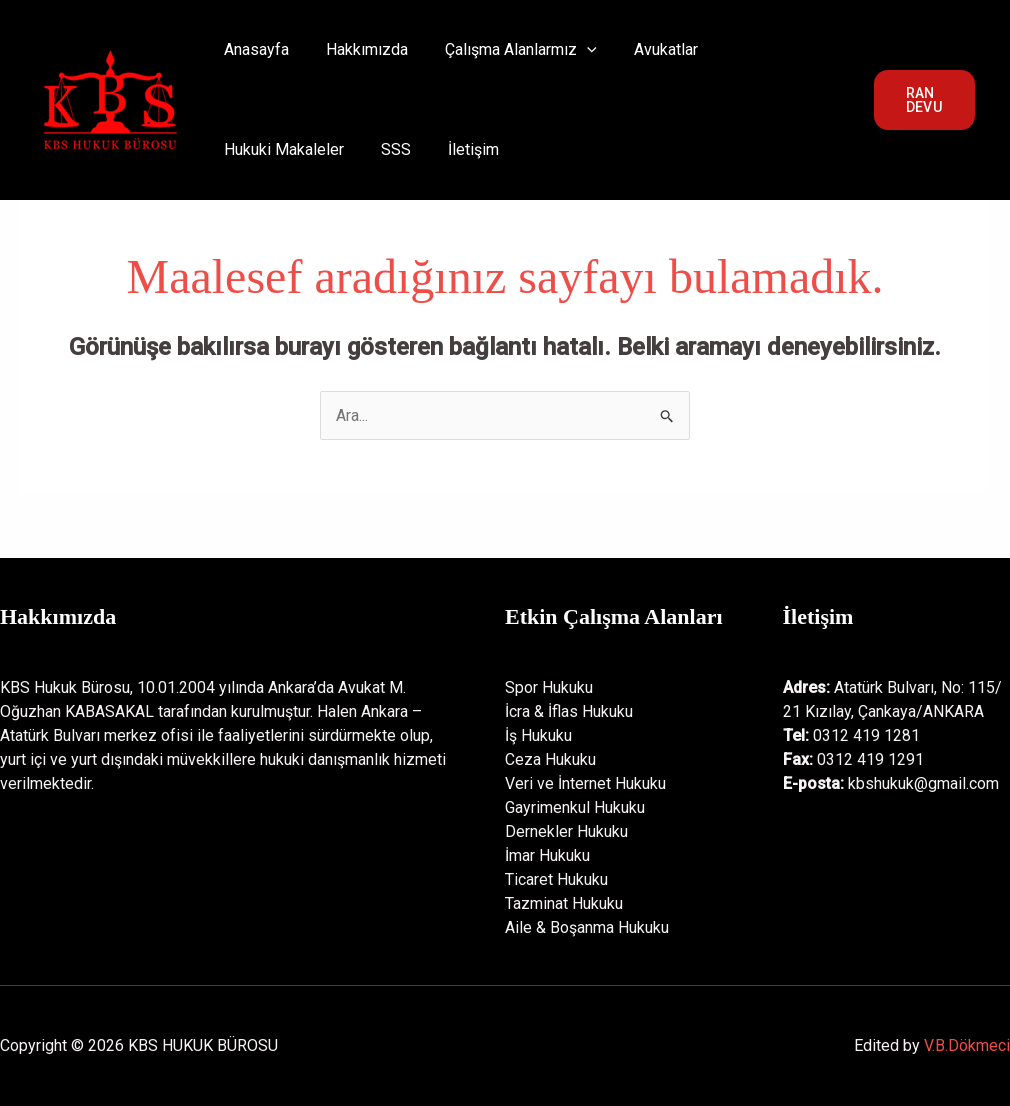 The height and width of the screenshot is (1106, 1010). Describe the element at coordinates (772, 49) in the screenshot. I see `Hukuki Makaleler` at that location.